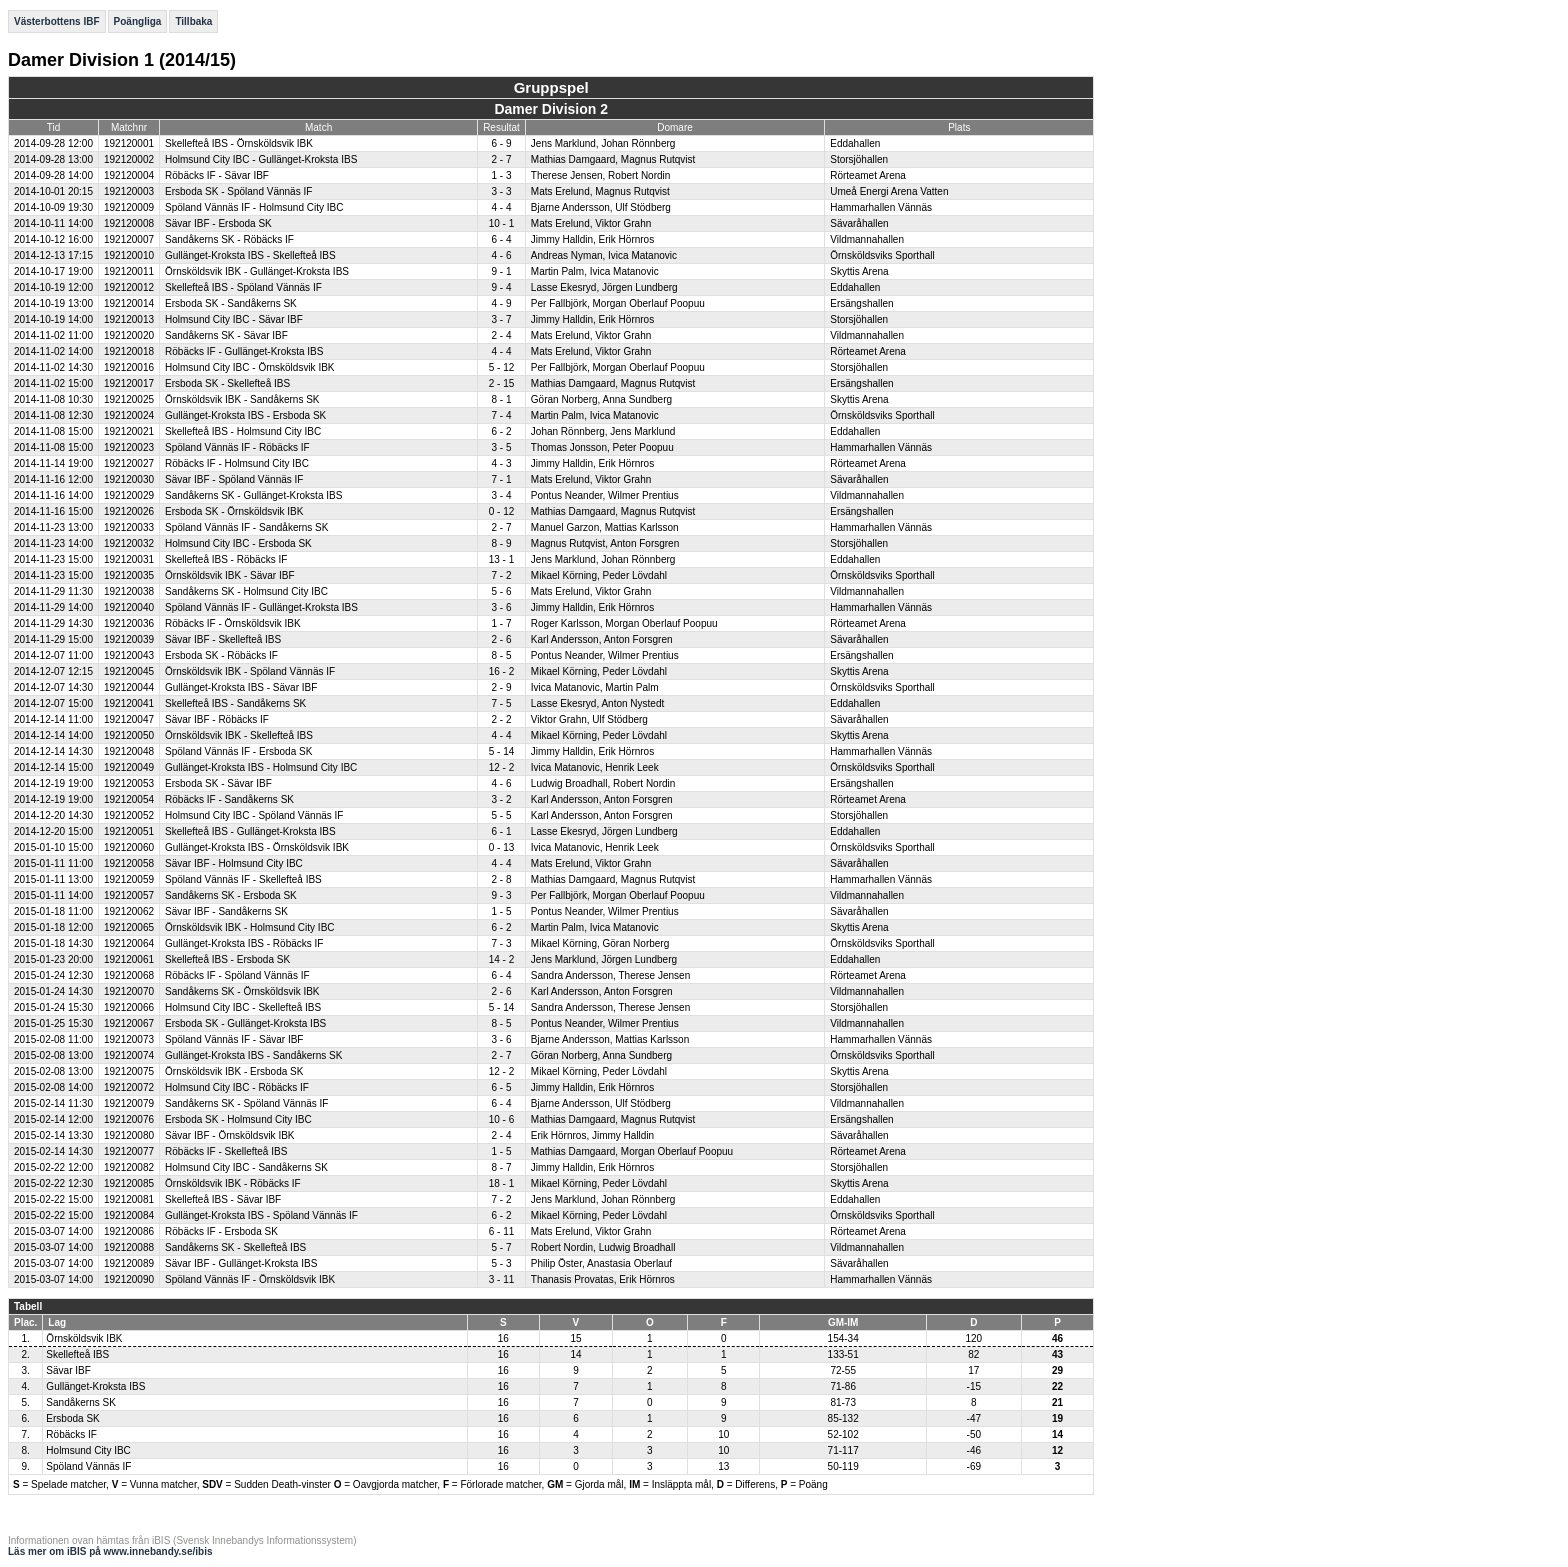  What do you see at coordinates (244, 351) in the screenshot?
I see `Röbäcks IF - Gullänget-Kroksta IBS` at bounding box center [244, 351].